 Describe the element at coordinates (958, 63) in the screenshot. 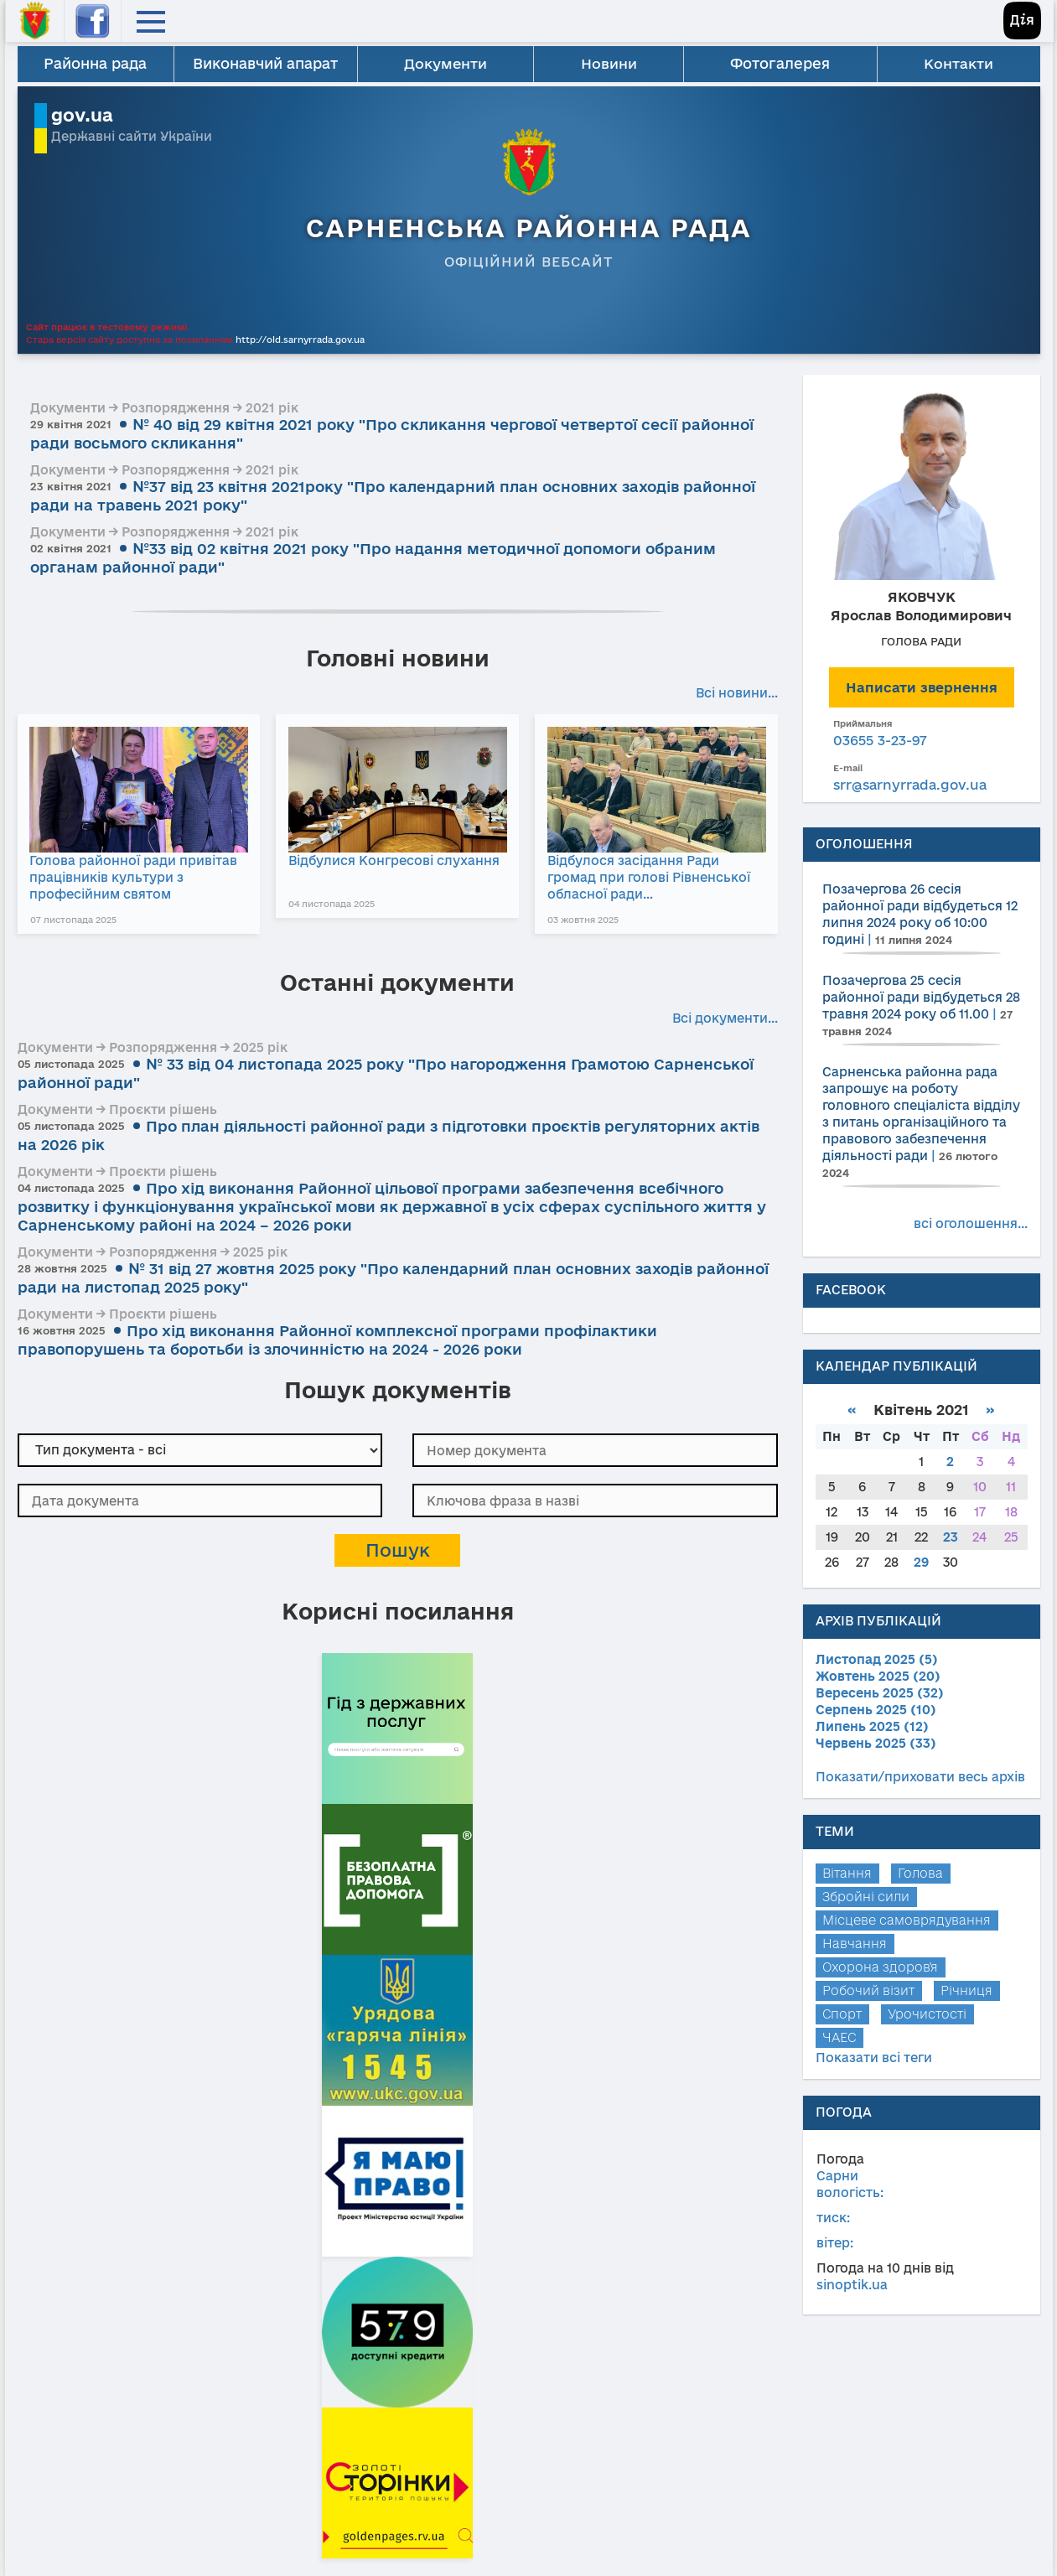

I see `Контакти` at that location.